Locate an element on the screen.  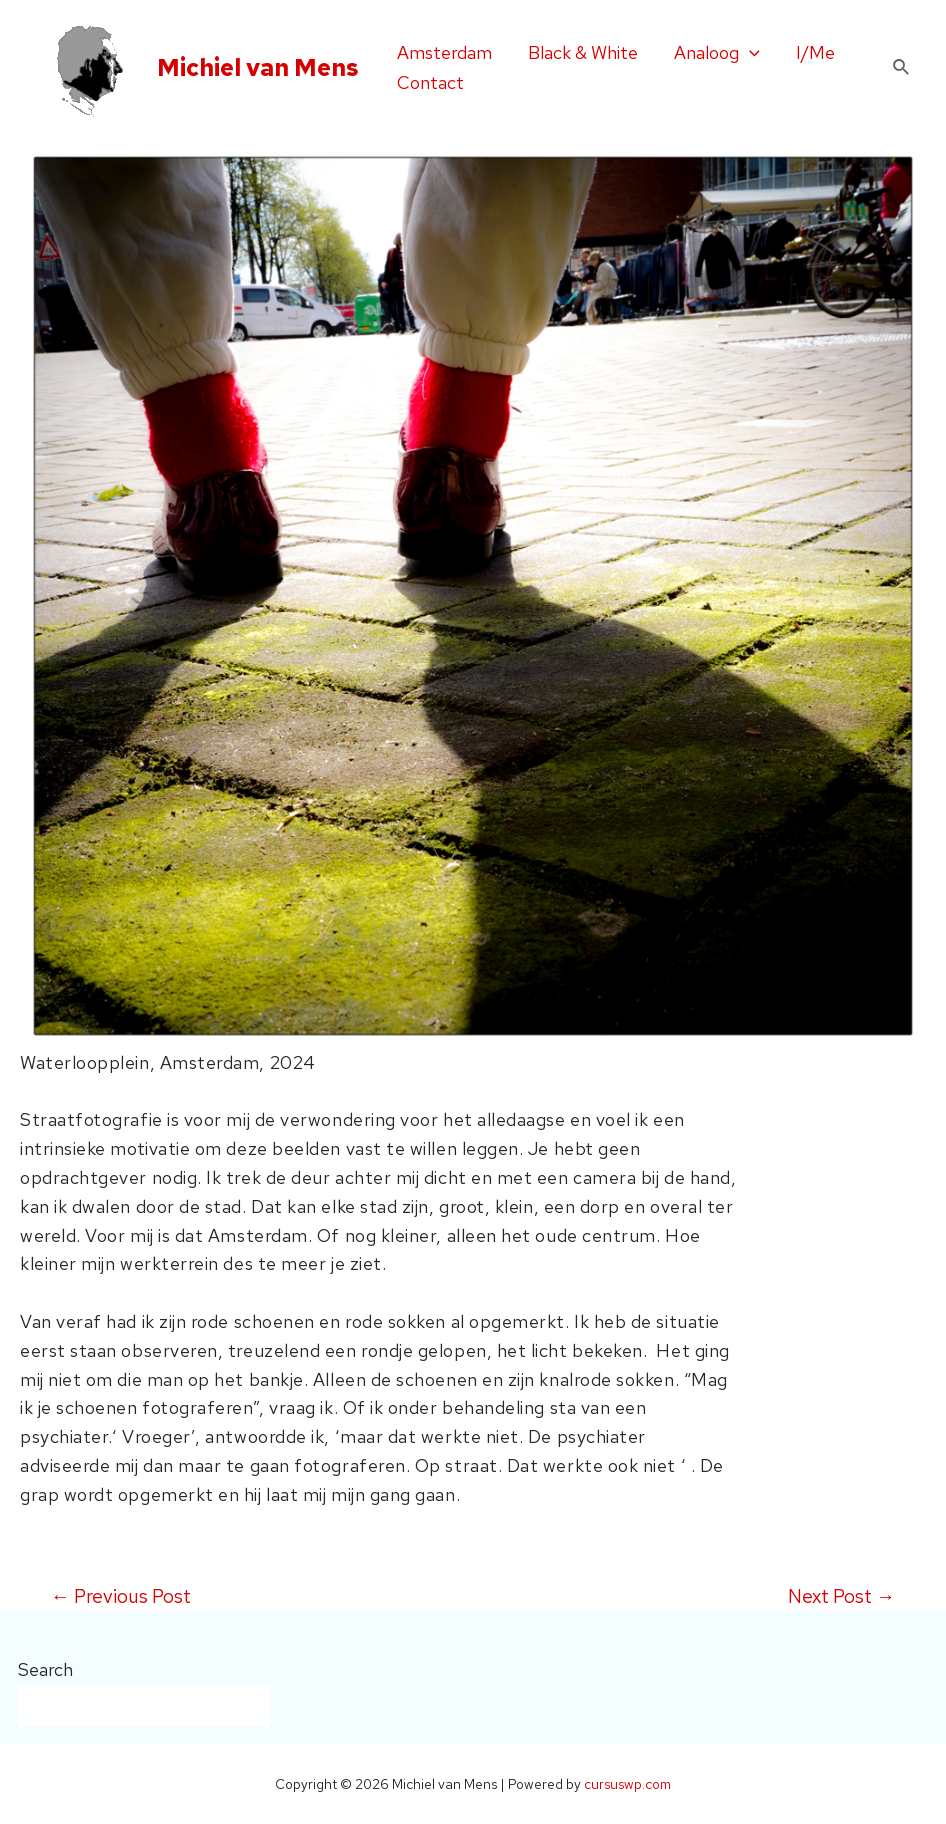
Previous Post is located at coordinates (121, 1596).